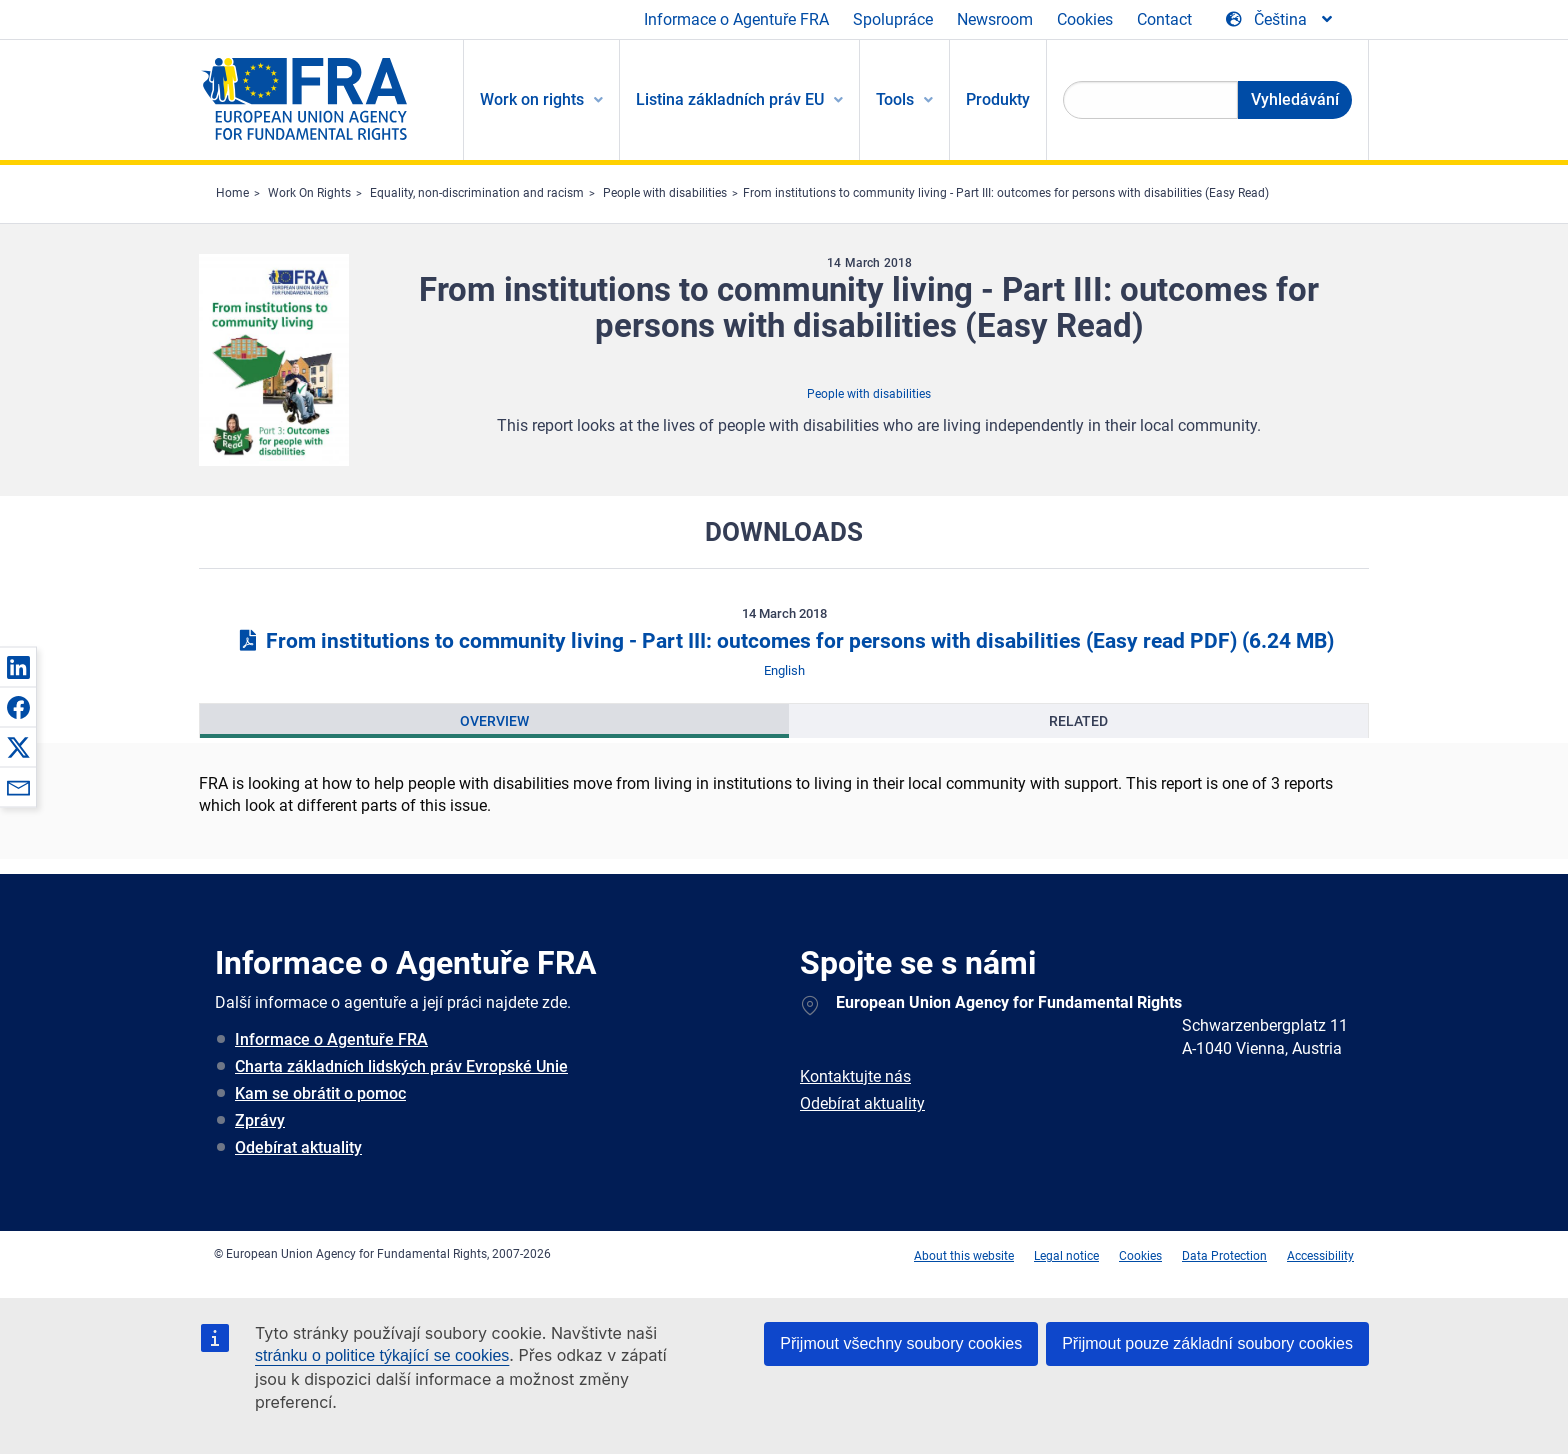  What do you see at coordinates (1280, 20) in the screenshot?
I see `[Change Language]` at bounding box center [1280, 20].